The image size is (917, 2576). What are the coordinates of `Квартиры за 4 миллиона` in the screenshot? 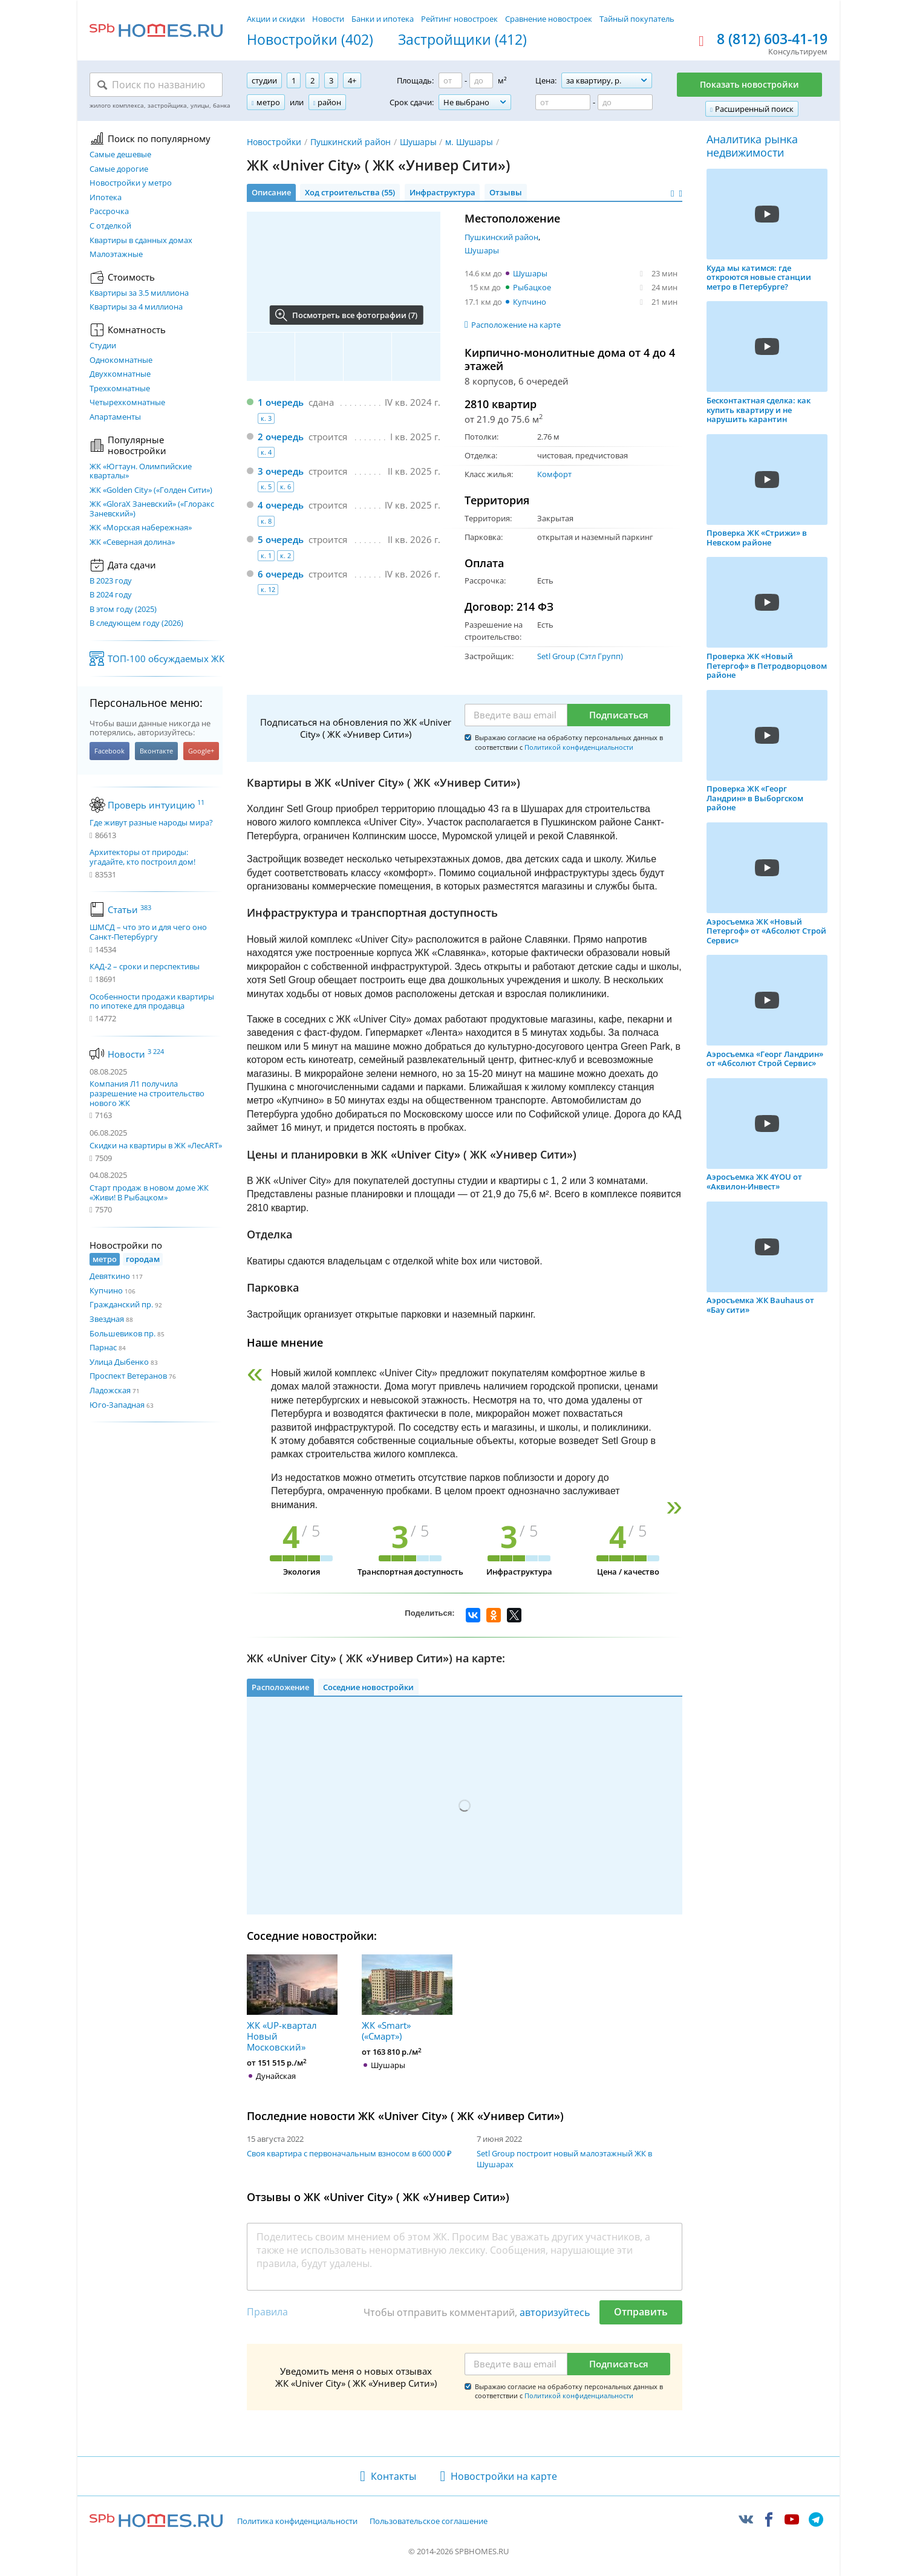 It's located at (136, 307).